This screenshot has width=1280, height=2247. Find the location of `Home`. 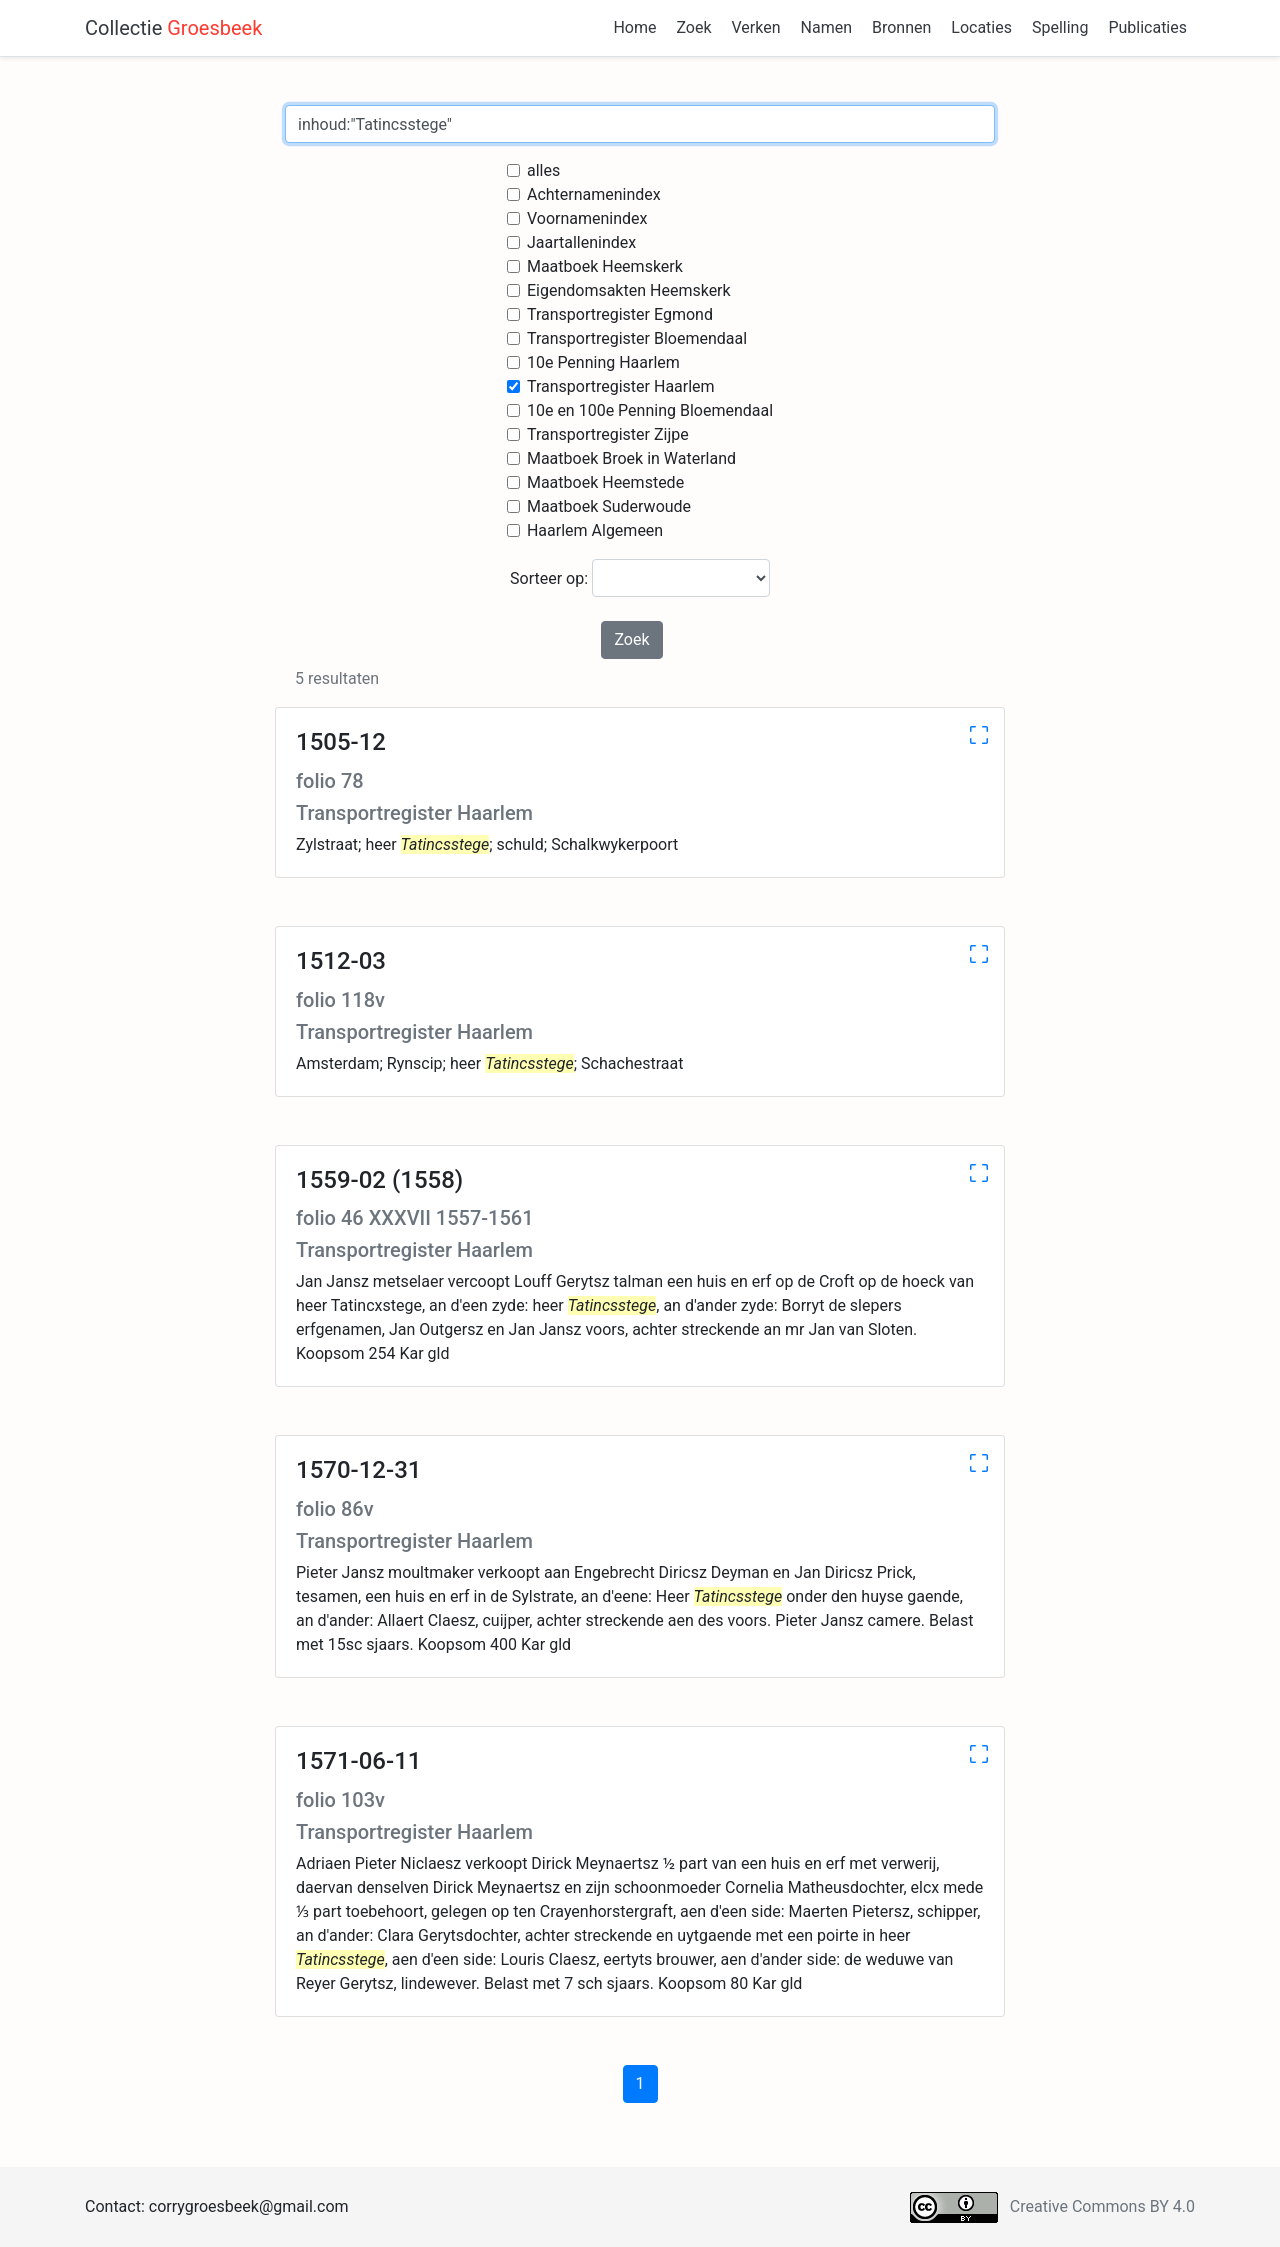

Home is located at coordinates (634, 27).